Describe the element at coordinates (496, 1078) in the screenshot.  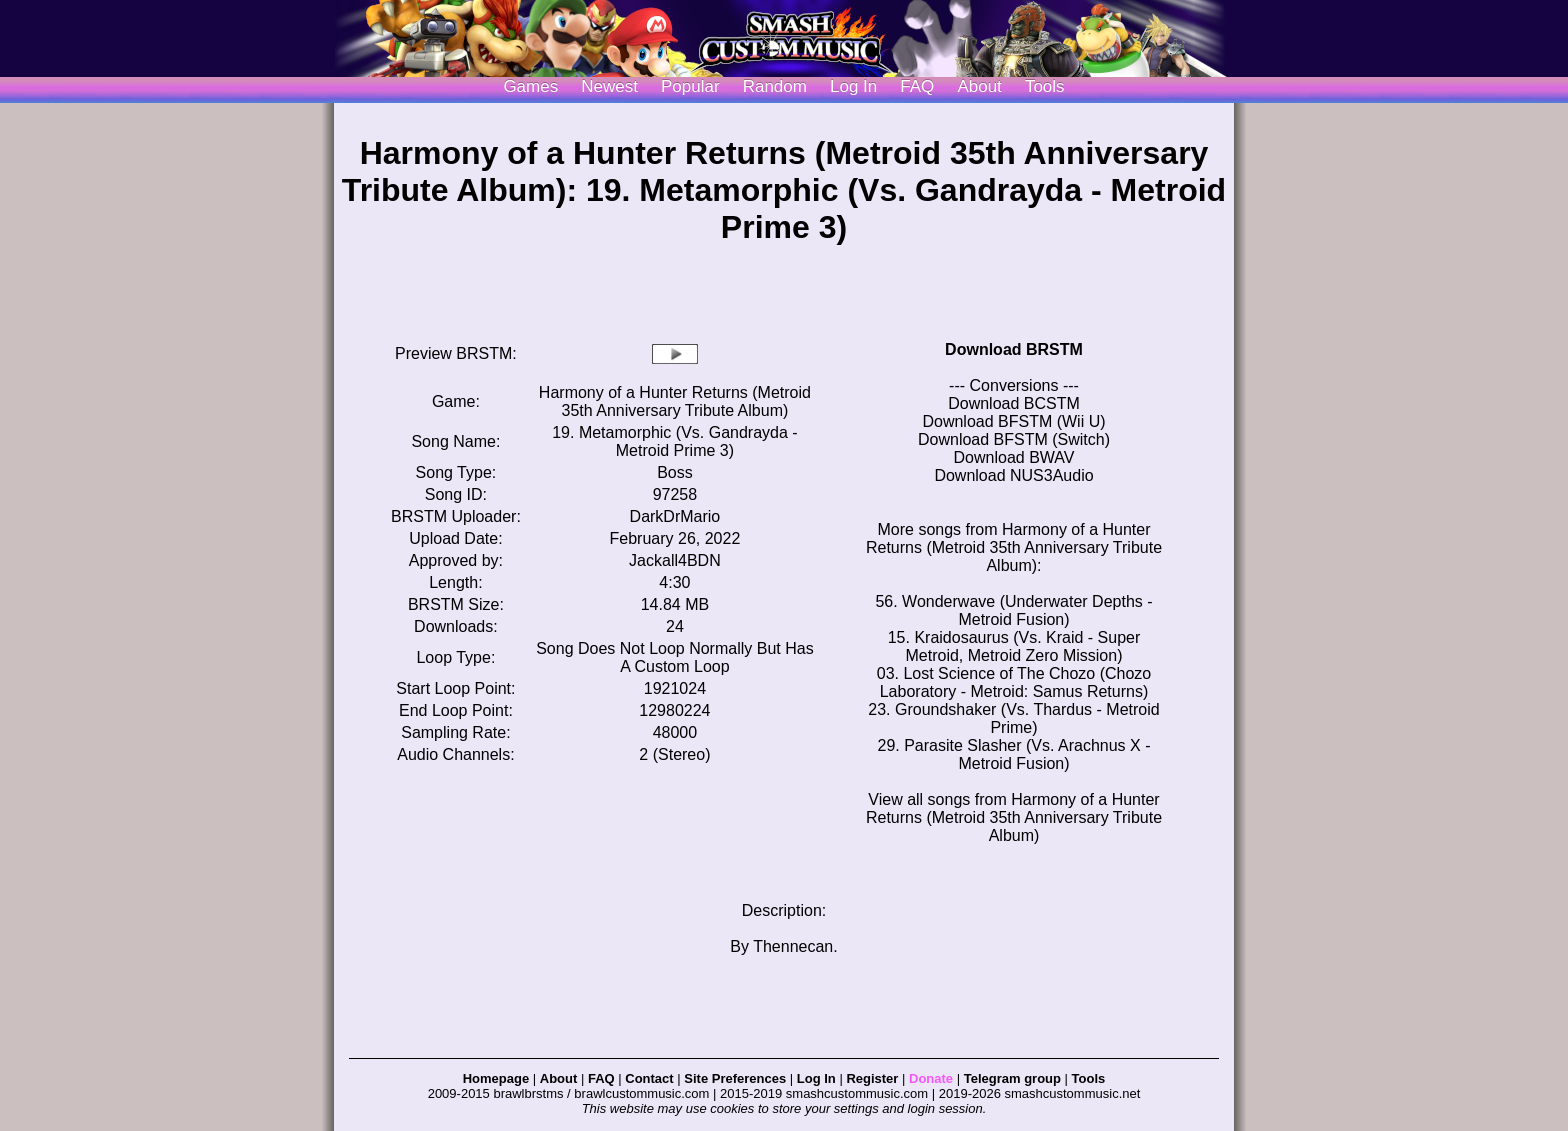
I see `Homepage` at that location.